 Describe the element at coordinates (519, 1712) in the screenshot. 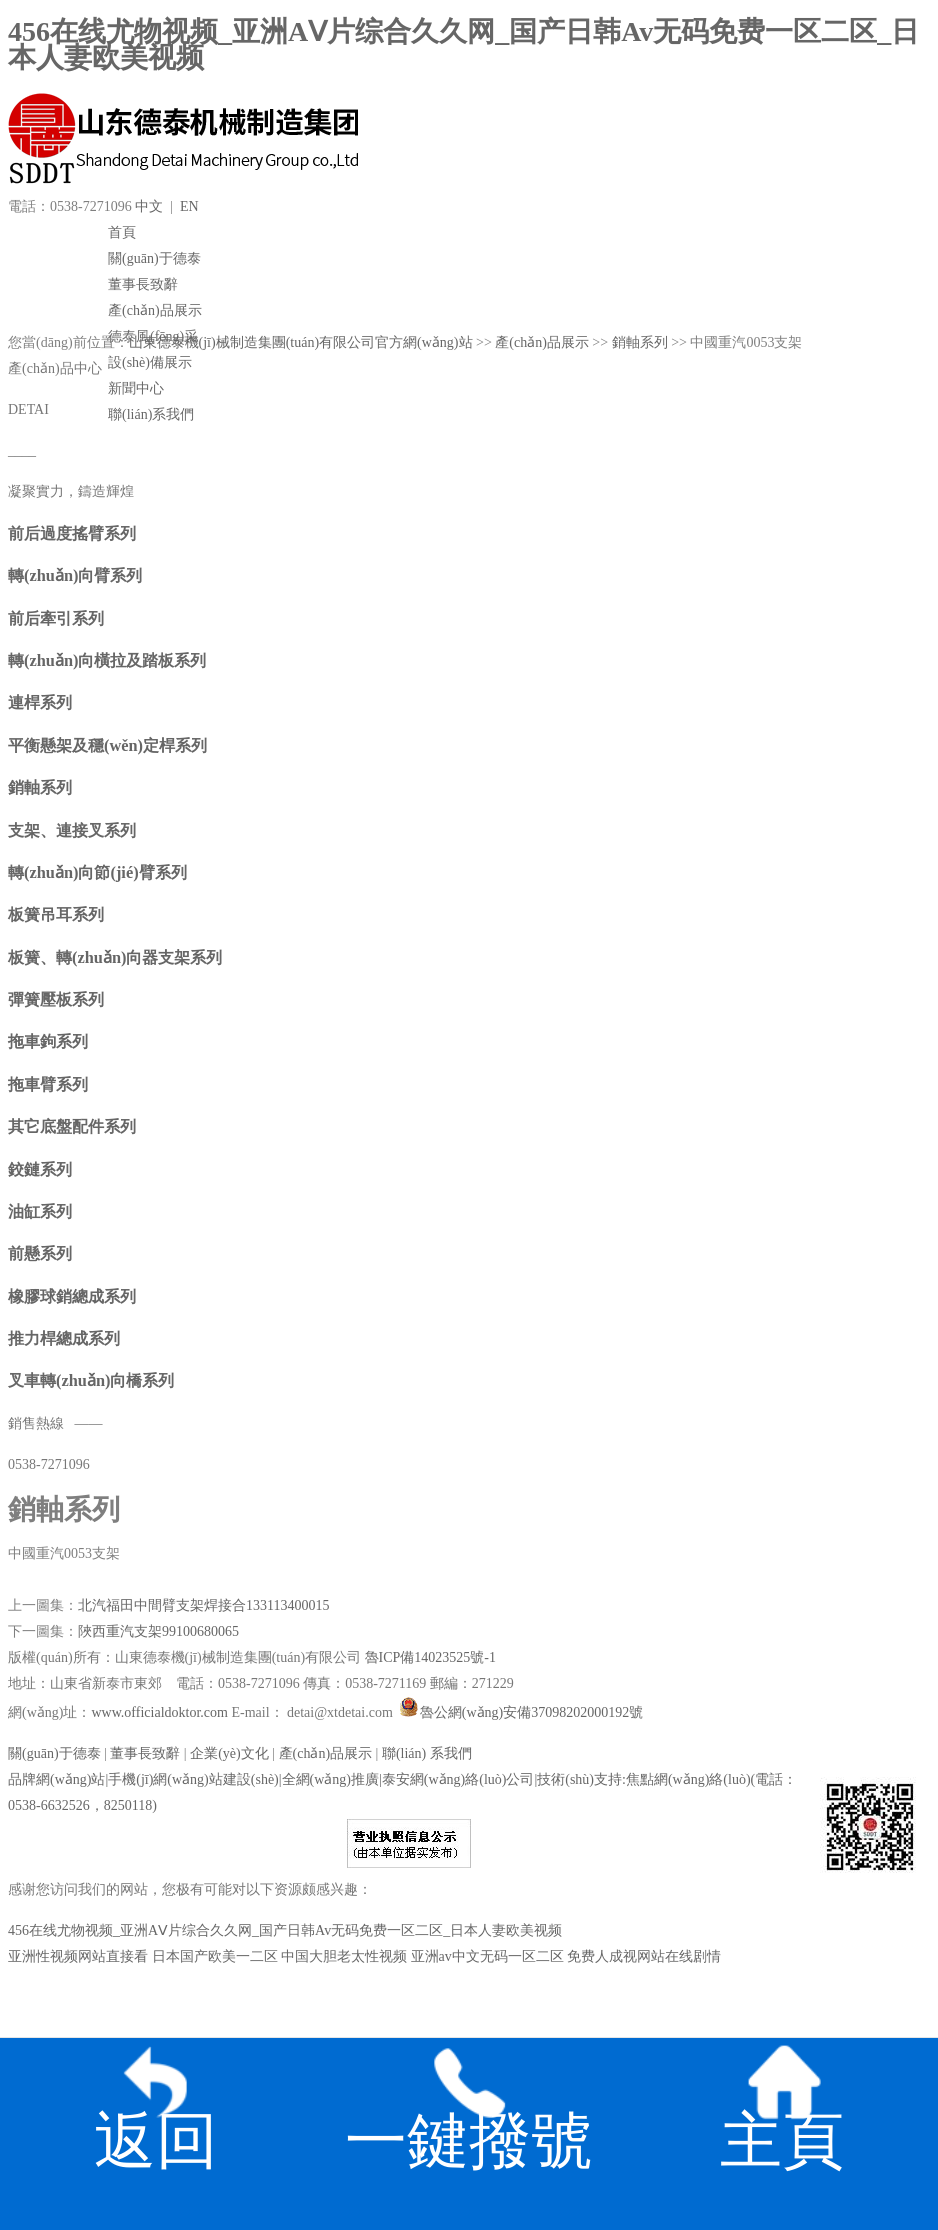

I see `魯公網(wǎng)安備37098202000192號` at that location.